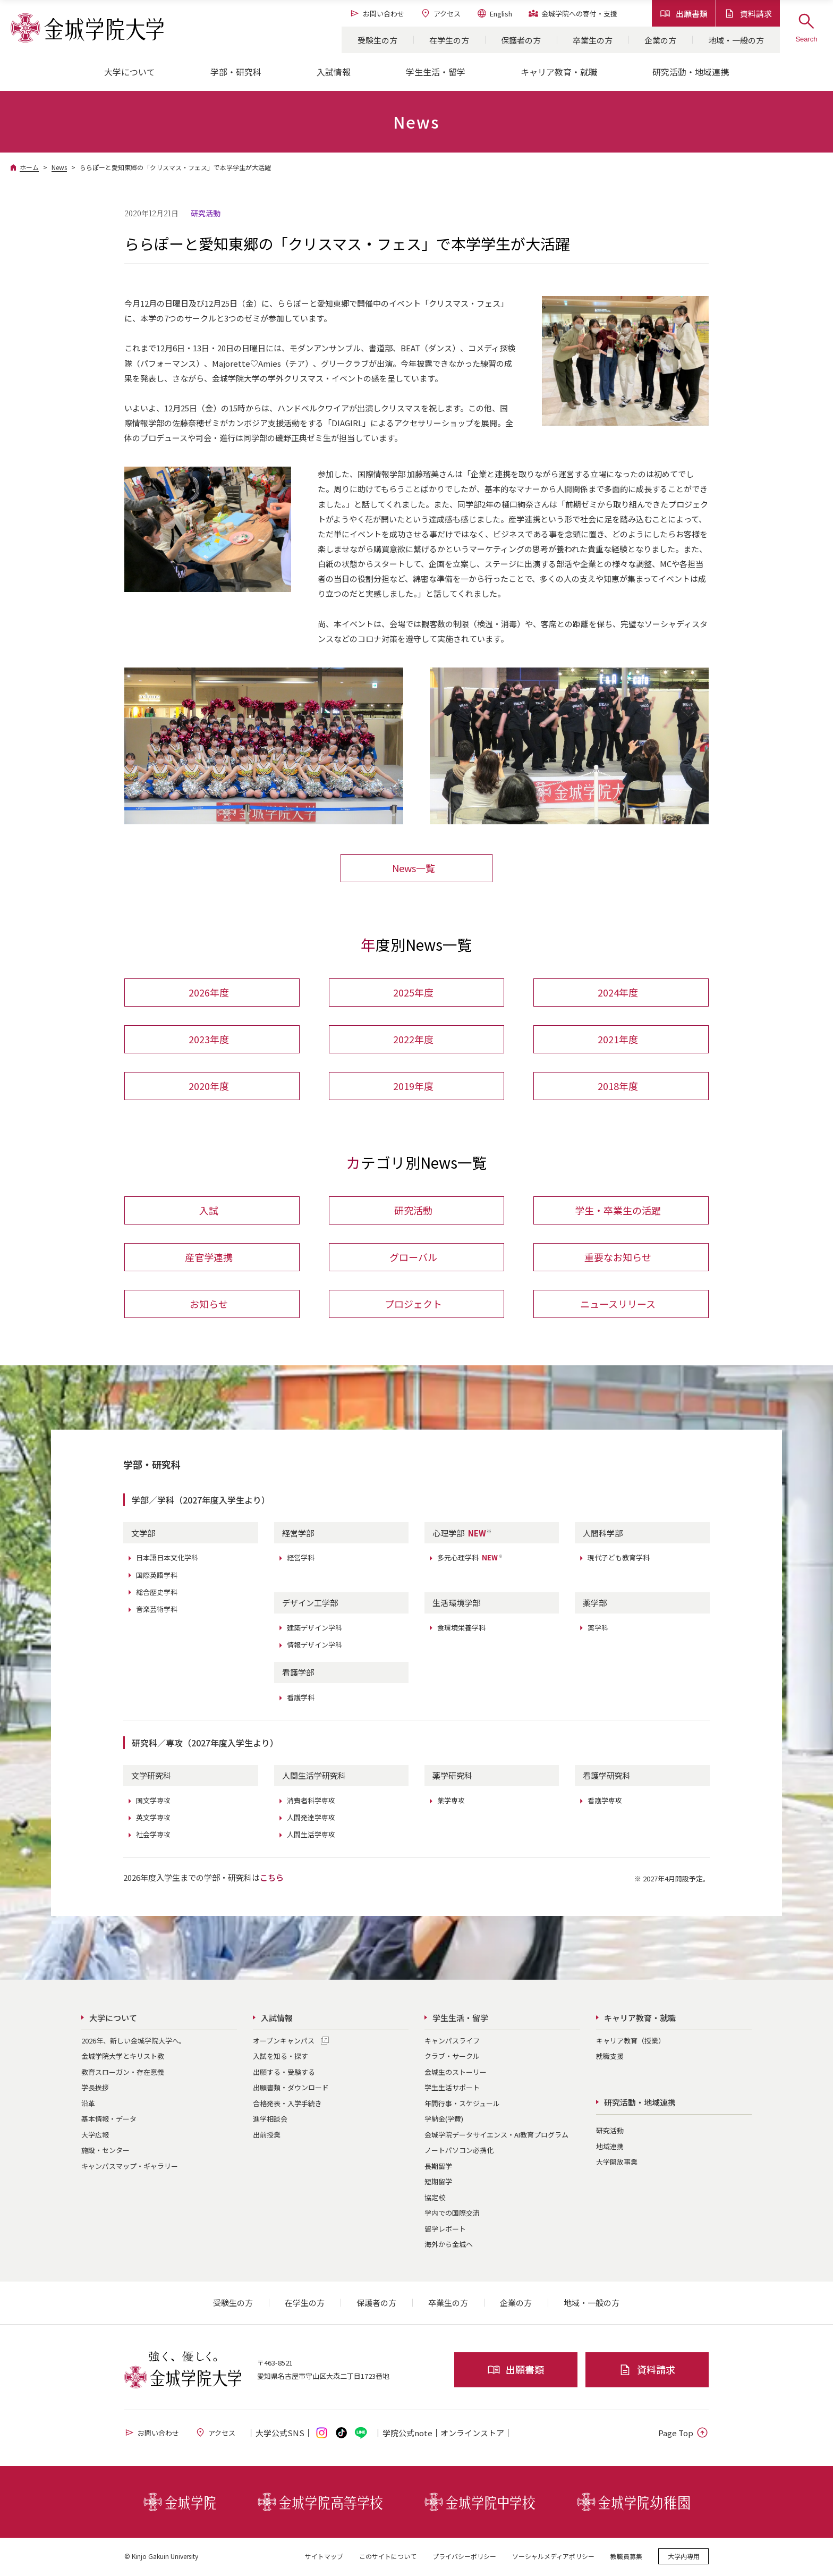  Describe the element at coordinates (494, 13) in the screenshot. I see `English` at that location.